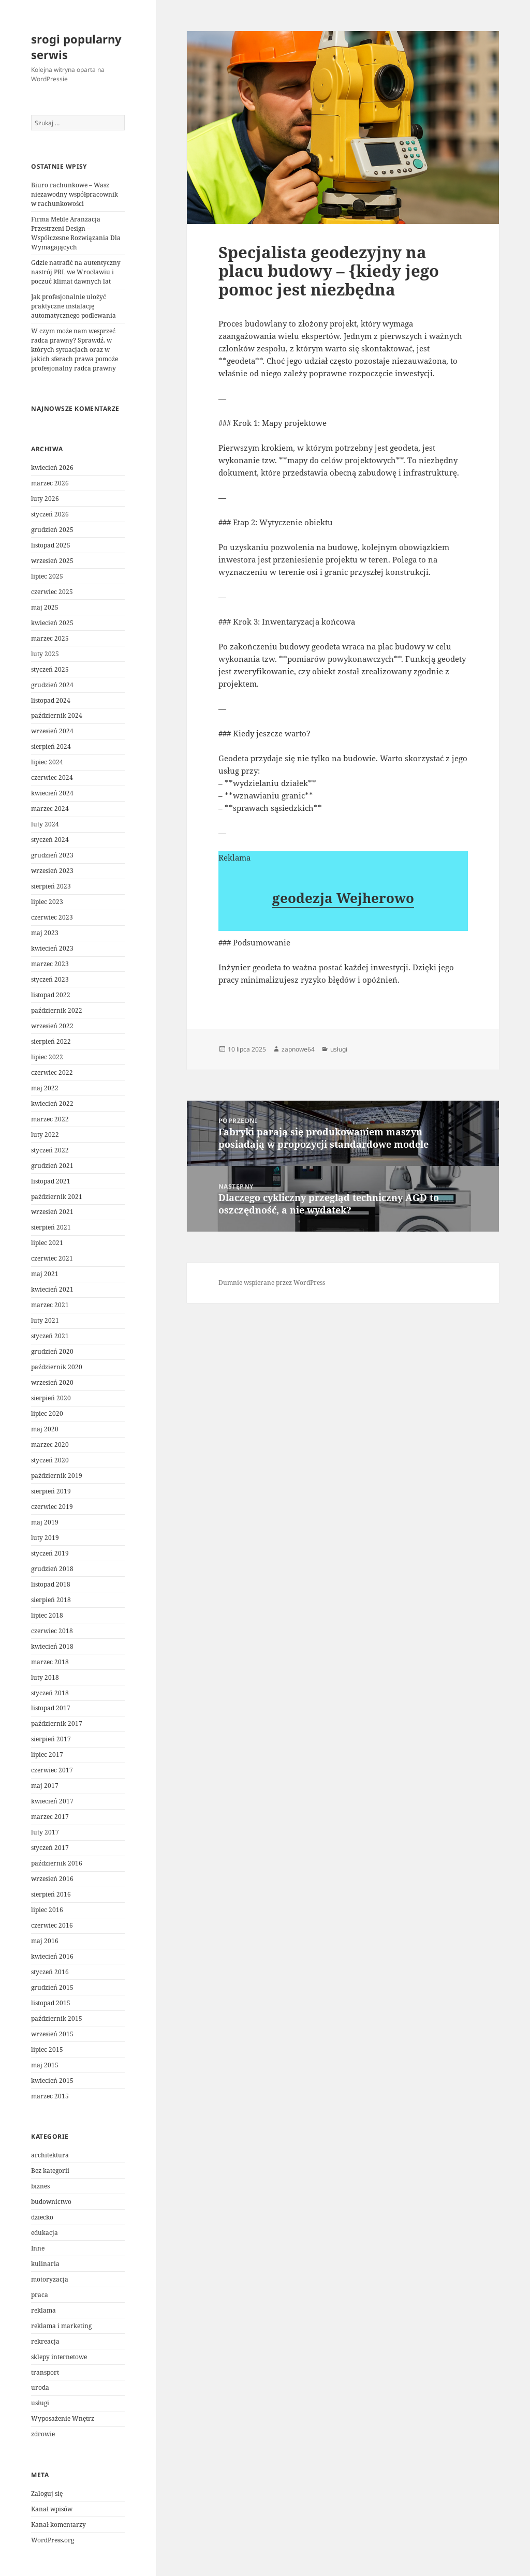  Describe the element at coordinates (45, 2341) in the screenshot. I see `rekreacja` at that location.